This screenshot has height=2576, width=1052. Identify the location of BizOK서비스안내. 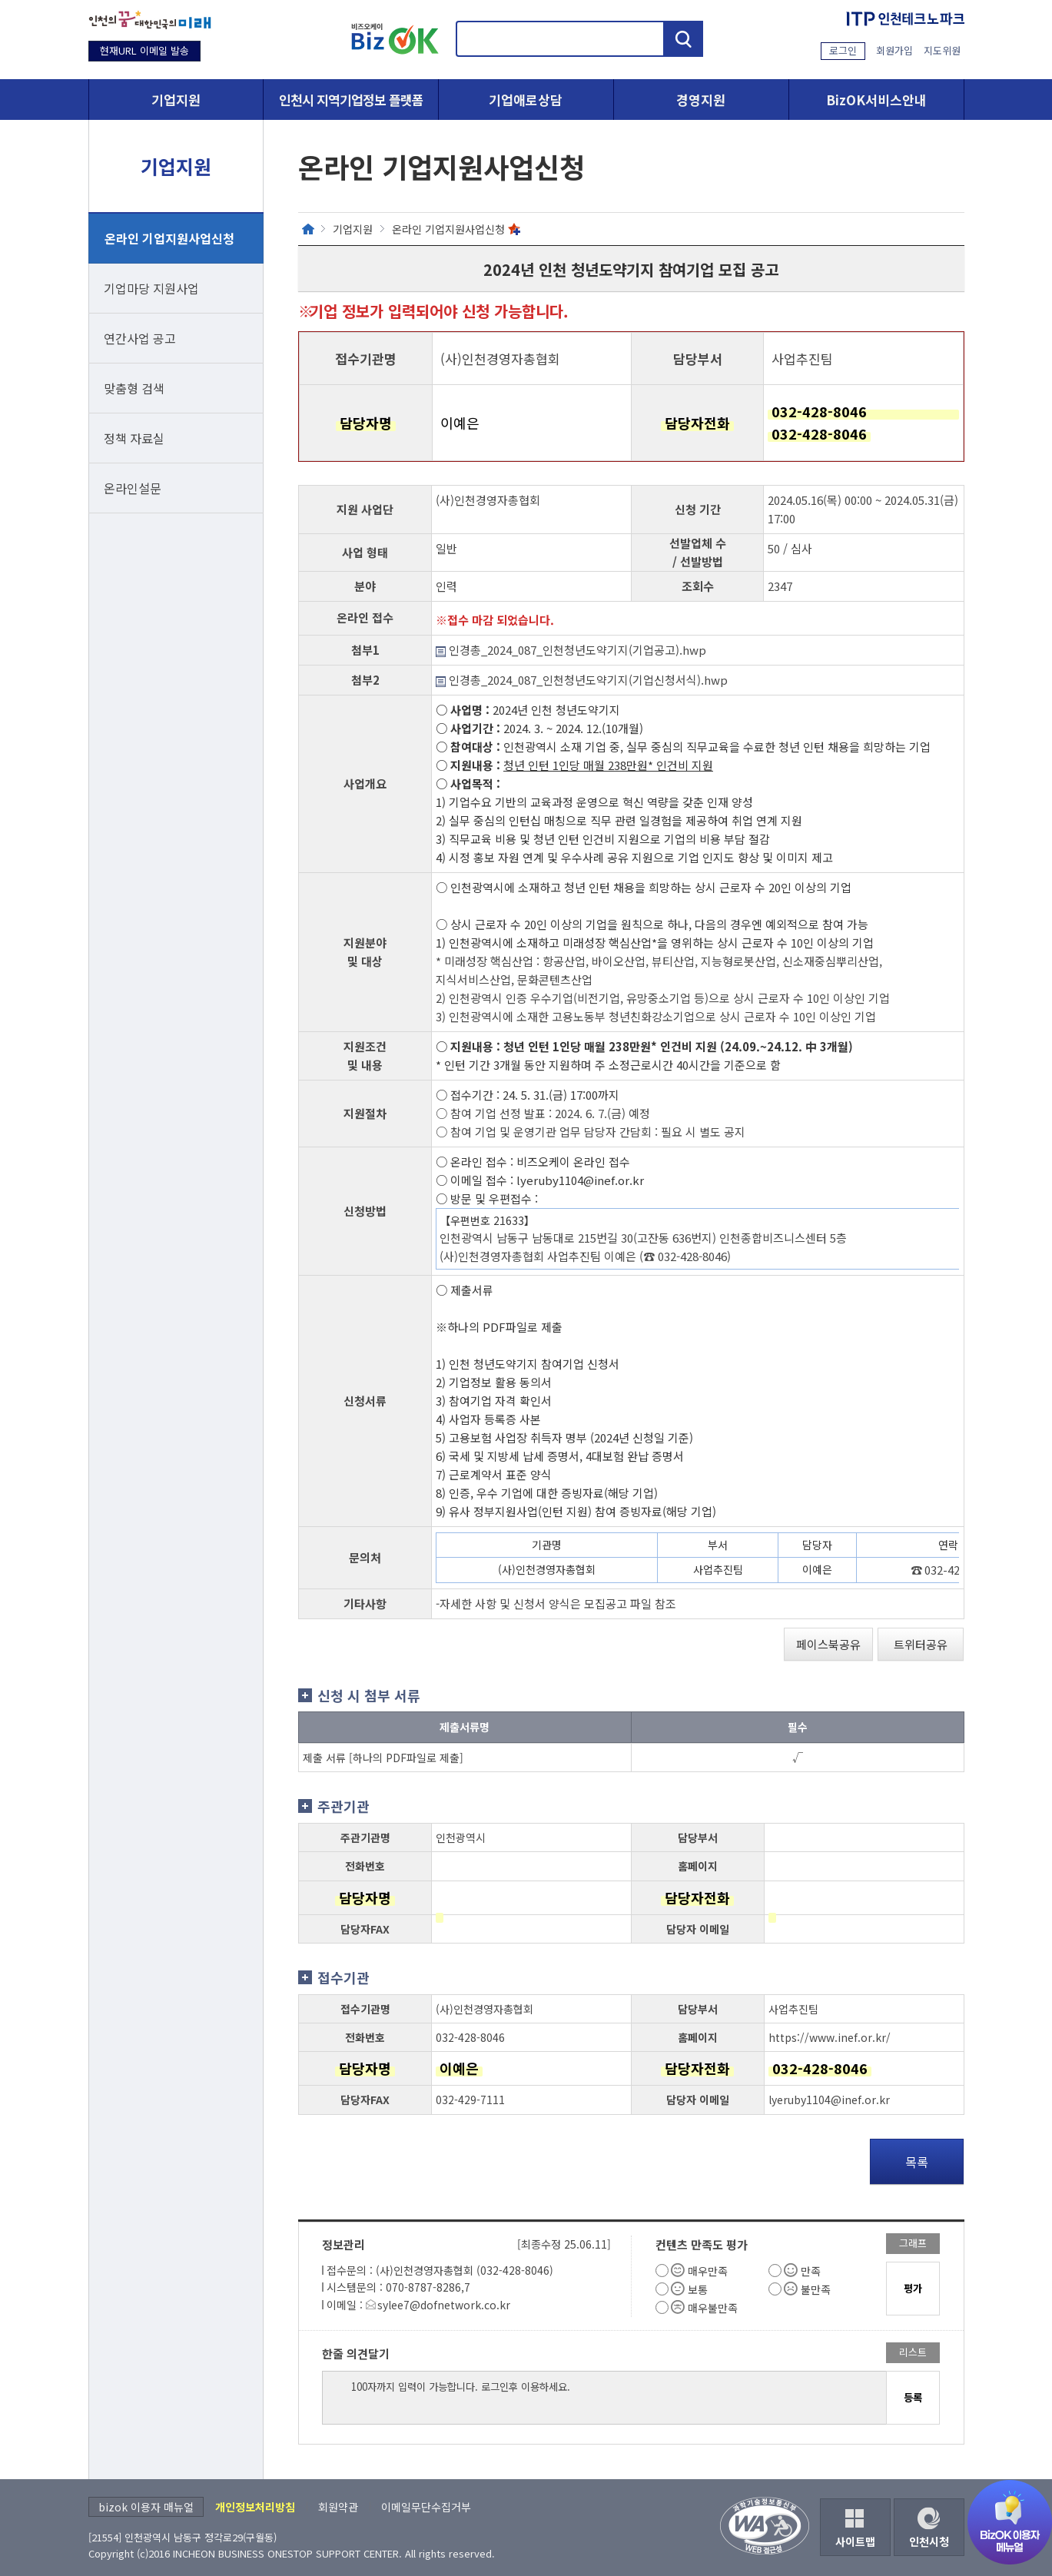
(876, 99).